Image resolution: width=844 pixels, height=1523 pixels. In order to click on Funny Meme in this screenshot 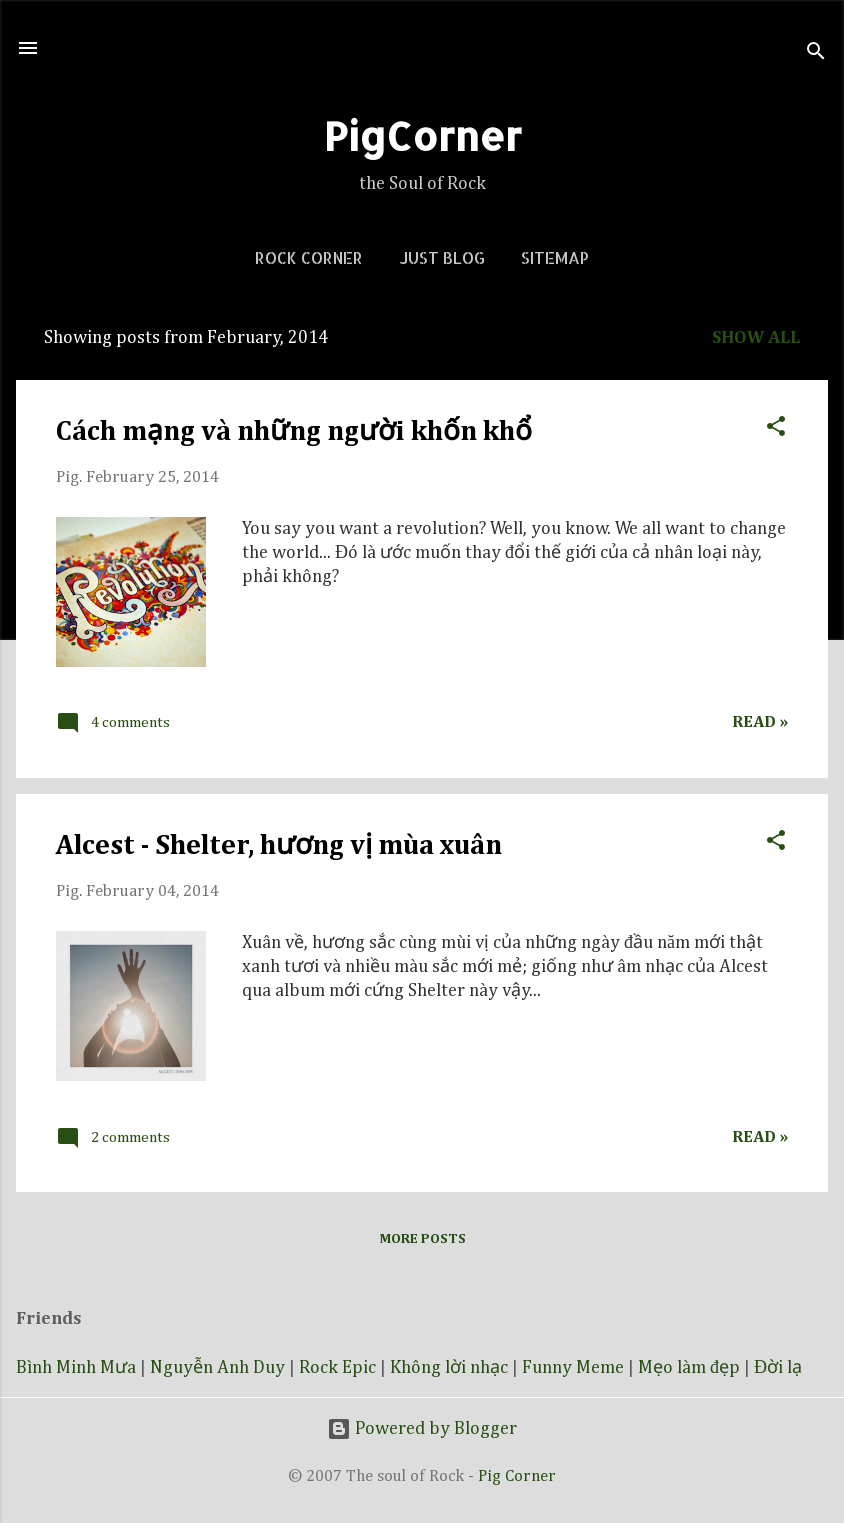, I will do `click(573, 1368)`.